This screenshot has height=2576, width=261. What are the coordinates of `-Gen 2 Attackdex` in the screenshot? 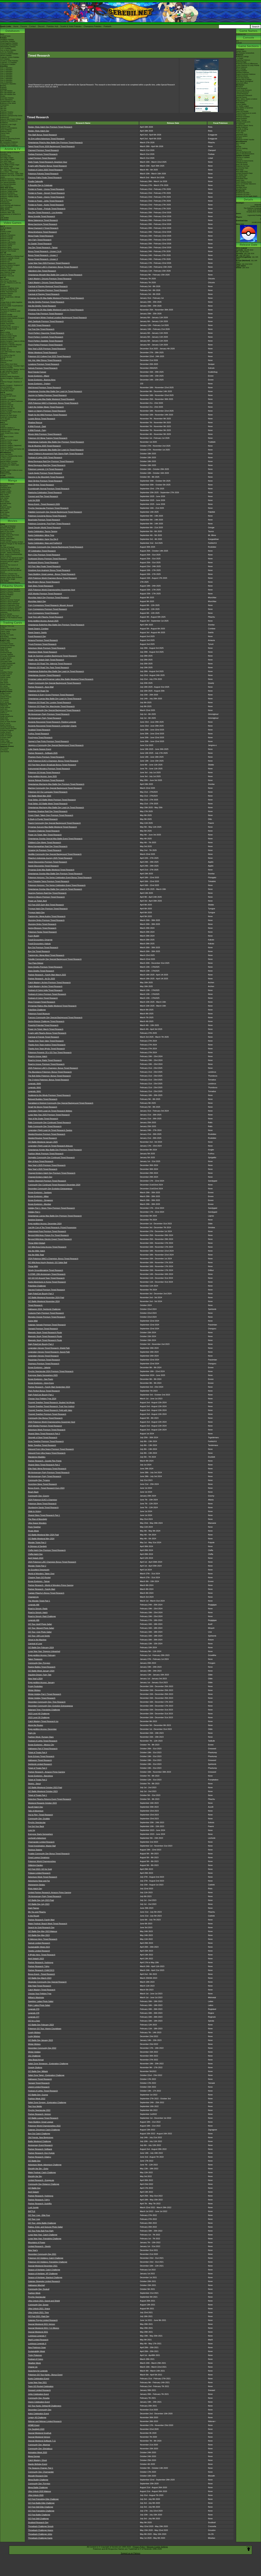 It's located at (6, 70).